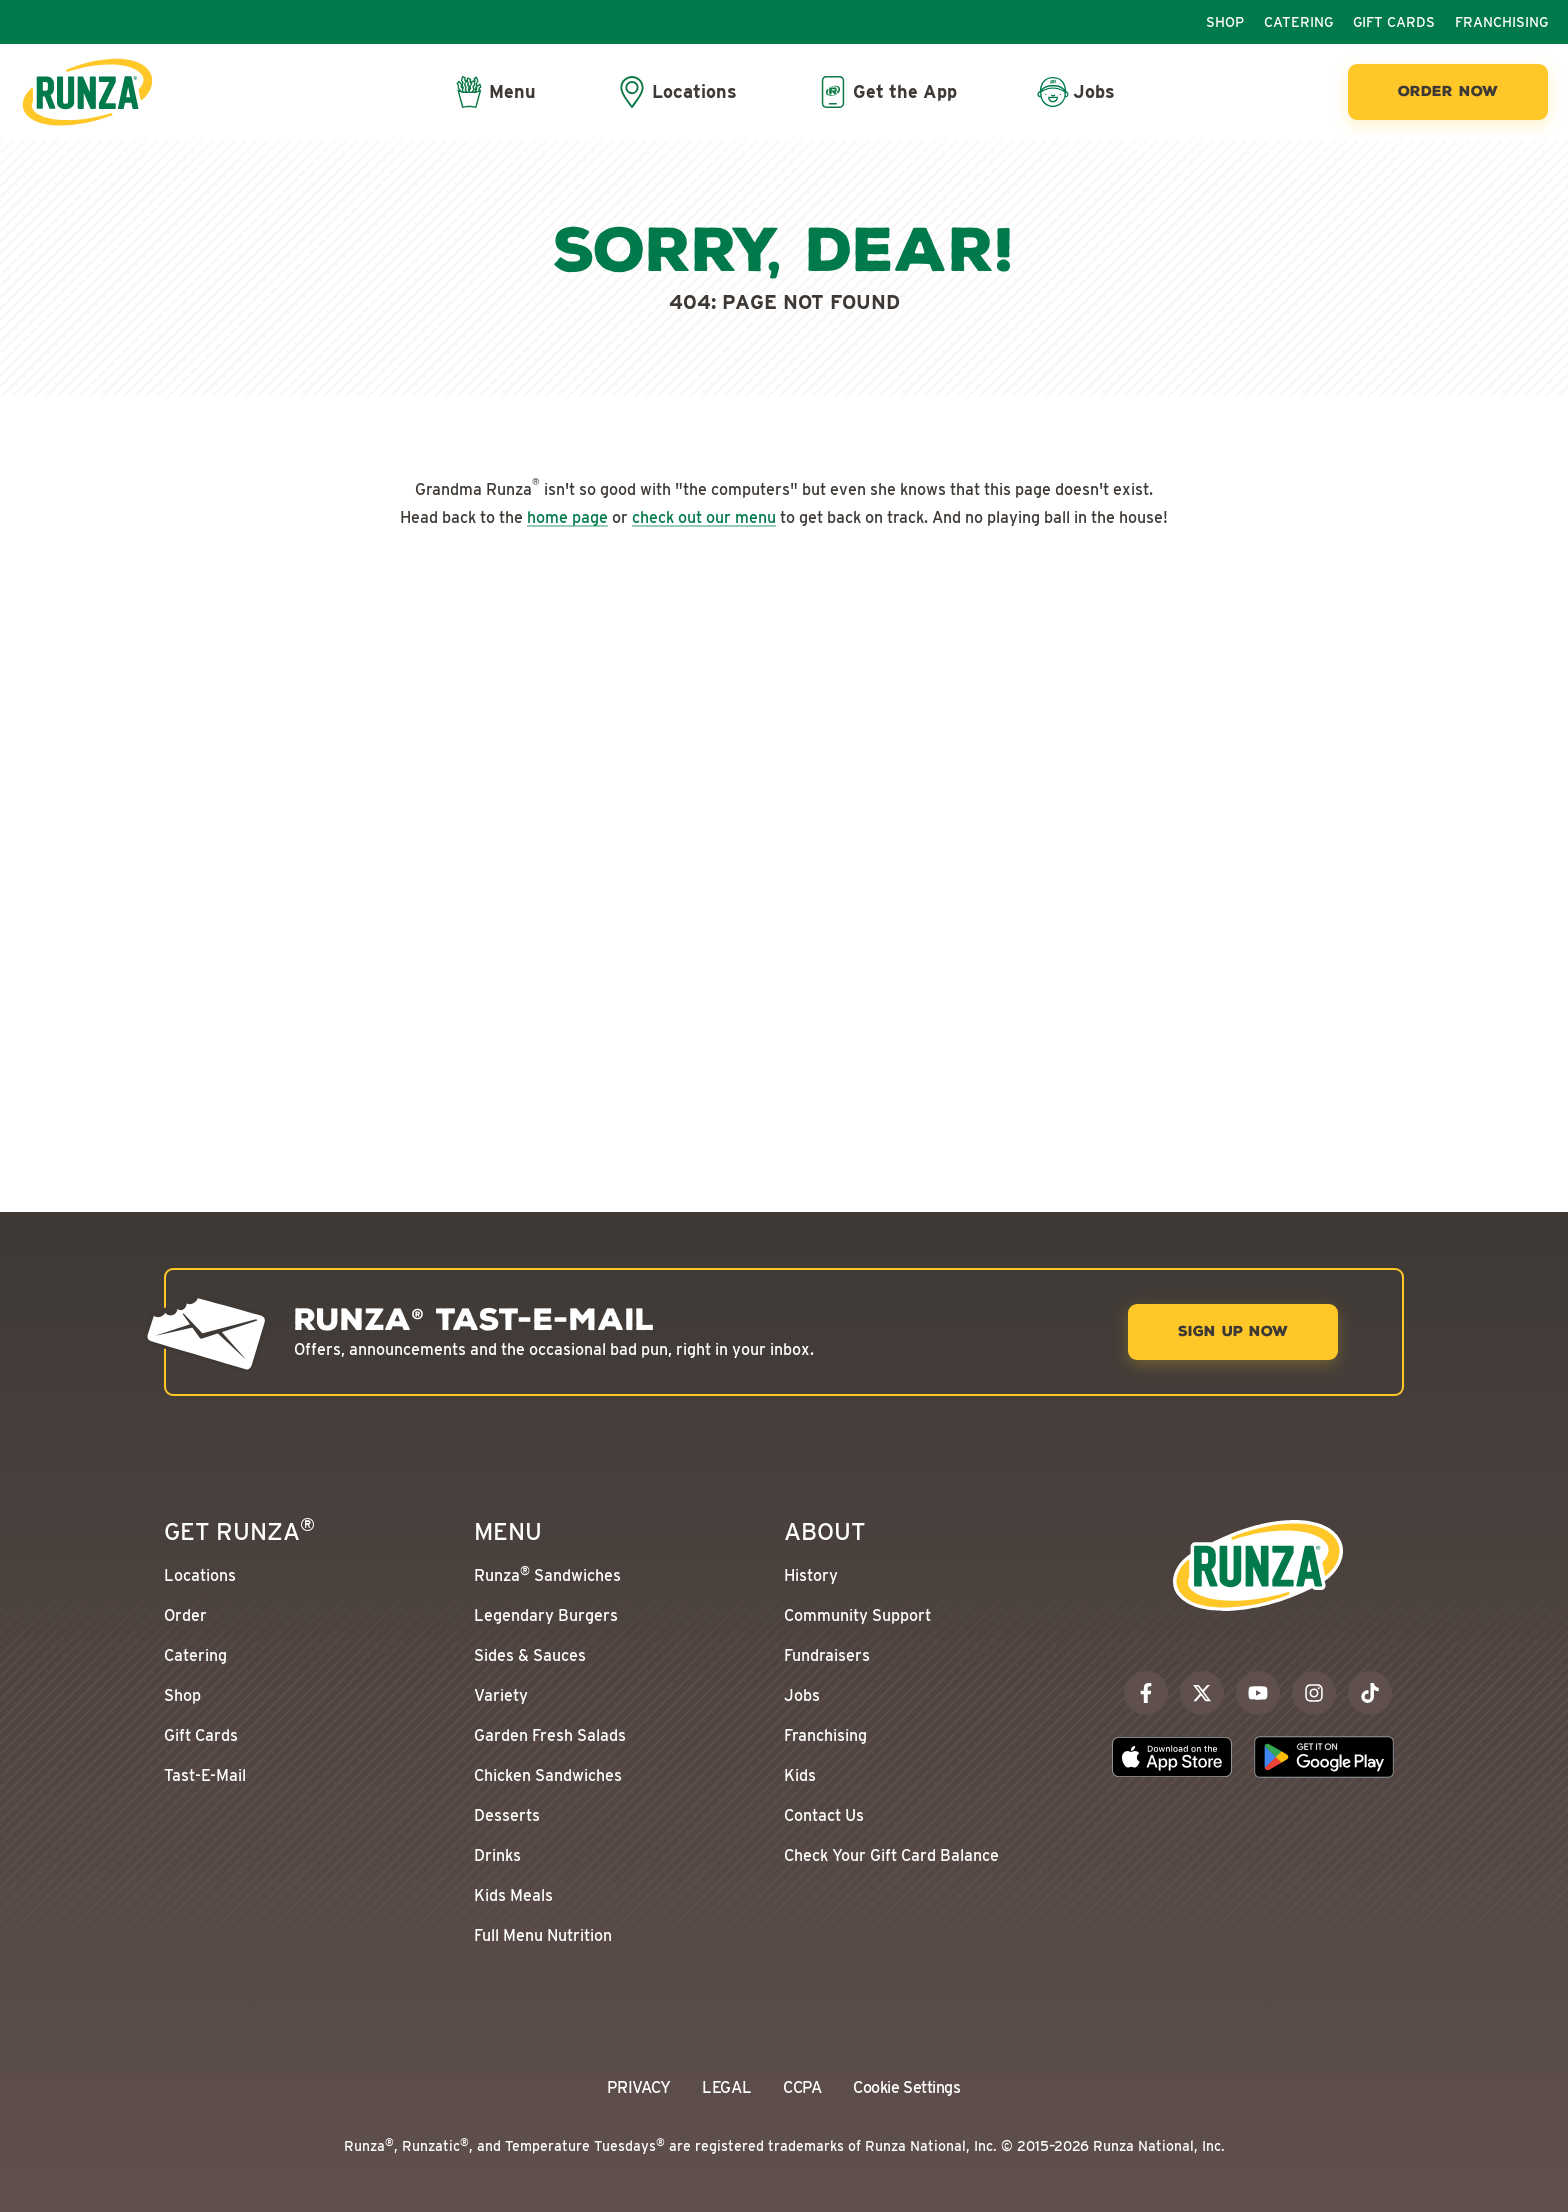 Image resolution: width=1568 pixels, height=2212 pixels. Describe the element at coordinates (1146, 1693) in the screenshot. I see `[facebook]` at that location.